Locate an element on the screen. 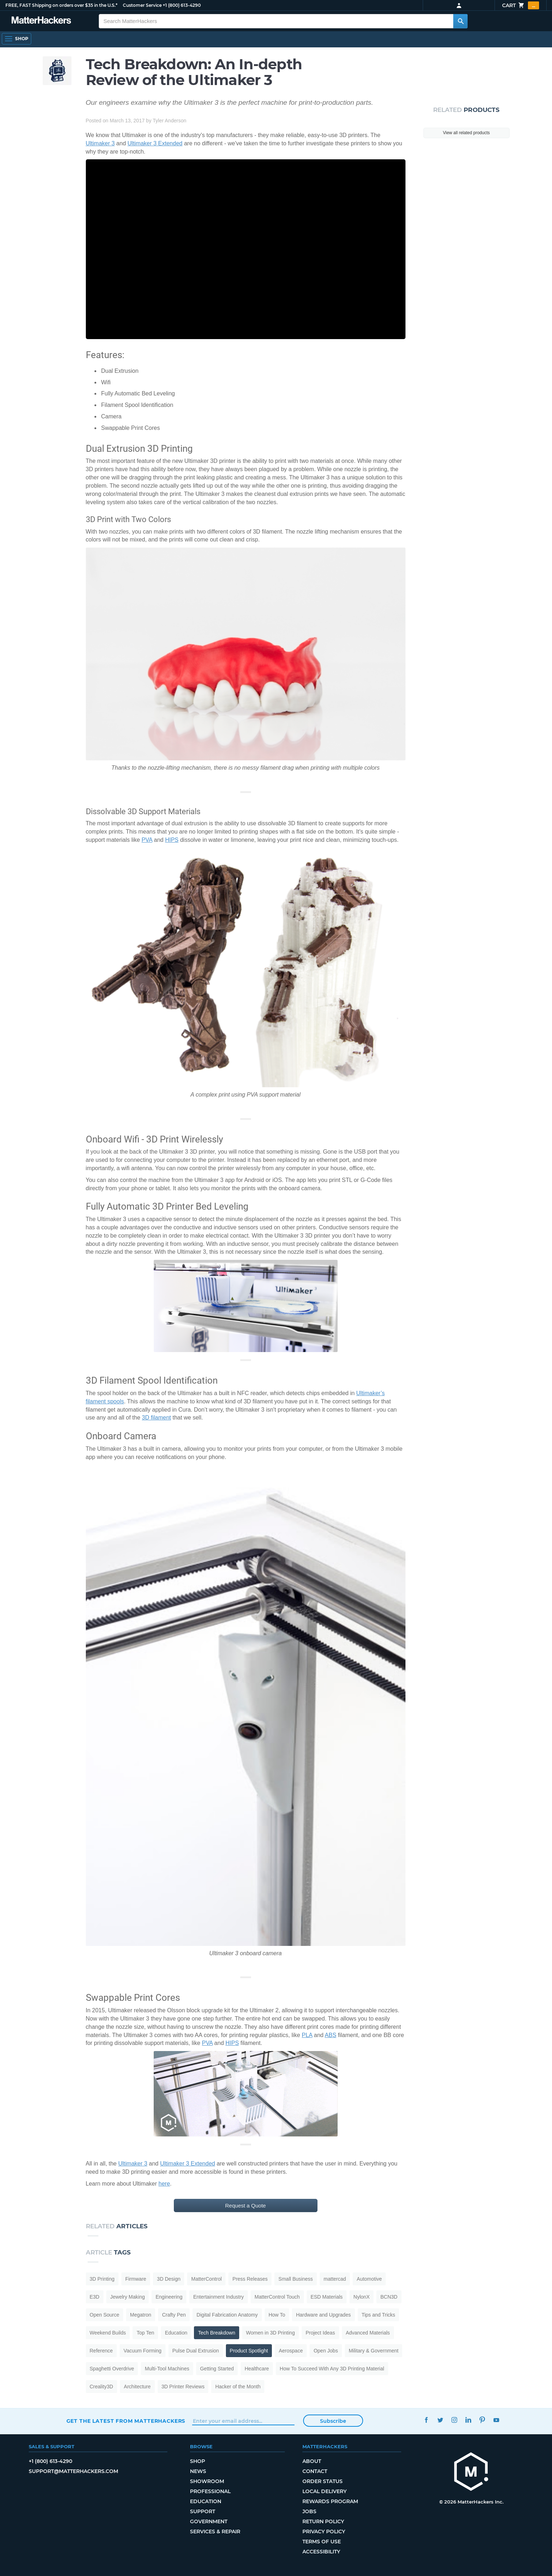 The height and width of the screenshot is (2576, 552). Military & Government is located at coordinates (373, 2351).